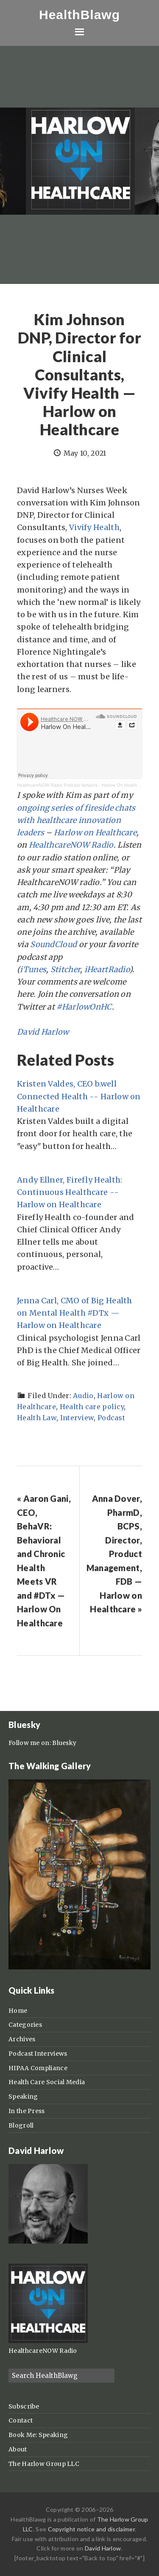  Describe the element at coordinates (20, 2420) in the screenshot. I see `Contact` at that location.